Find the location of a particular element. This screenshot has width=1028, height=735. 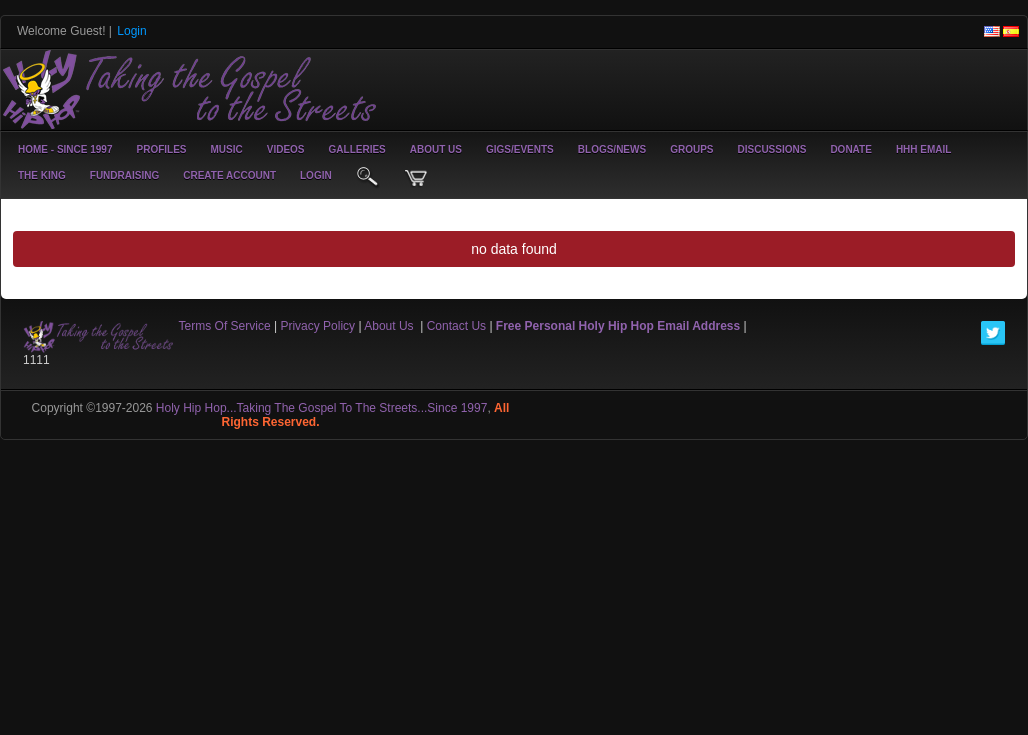

About Us is located at coordinates (436, 149).